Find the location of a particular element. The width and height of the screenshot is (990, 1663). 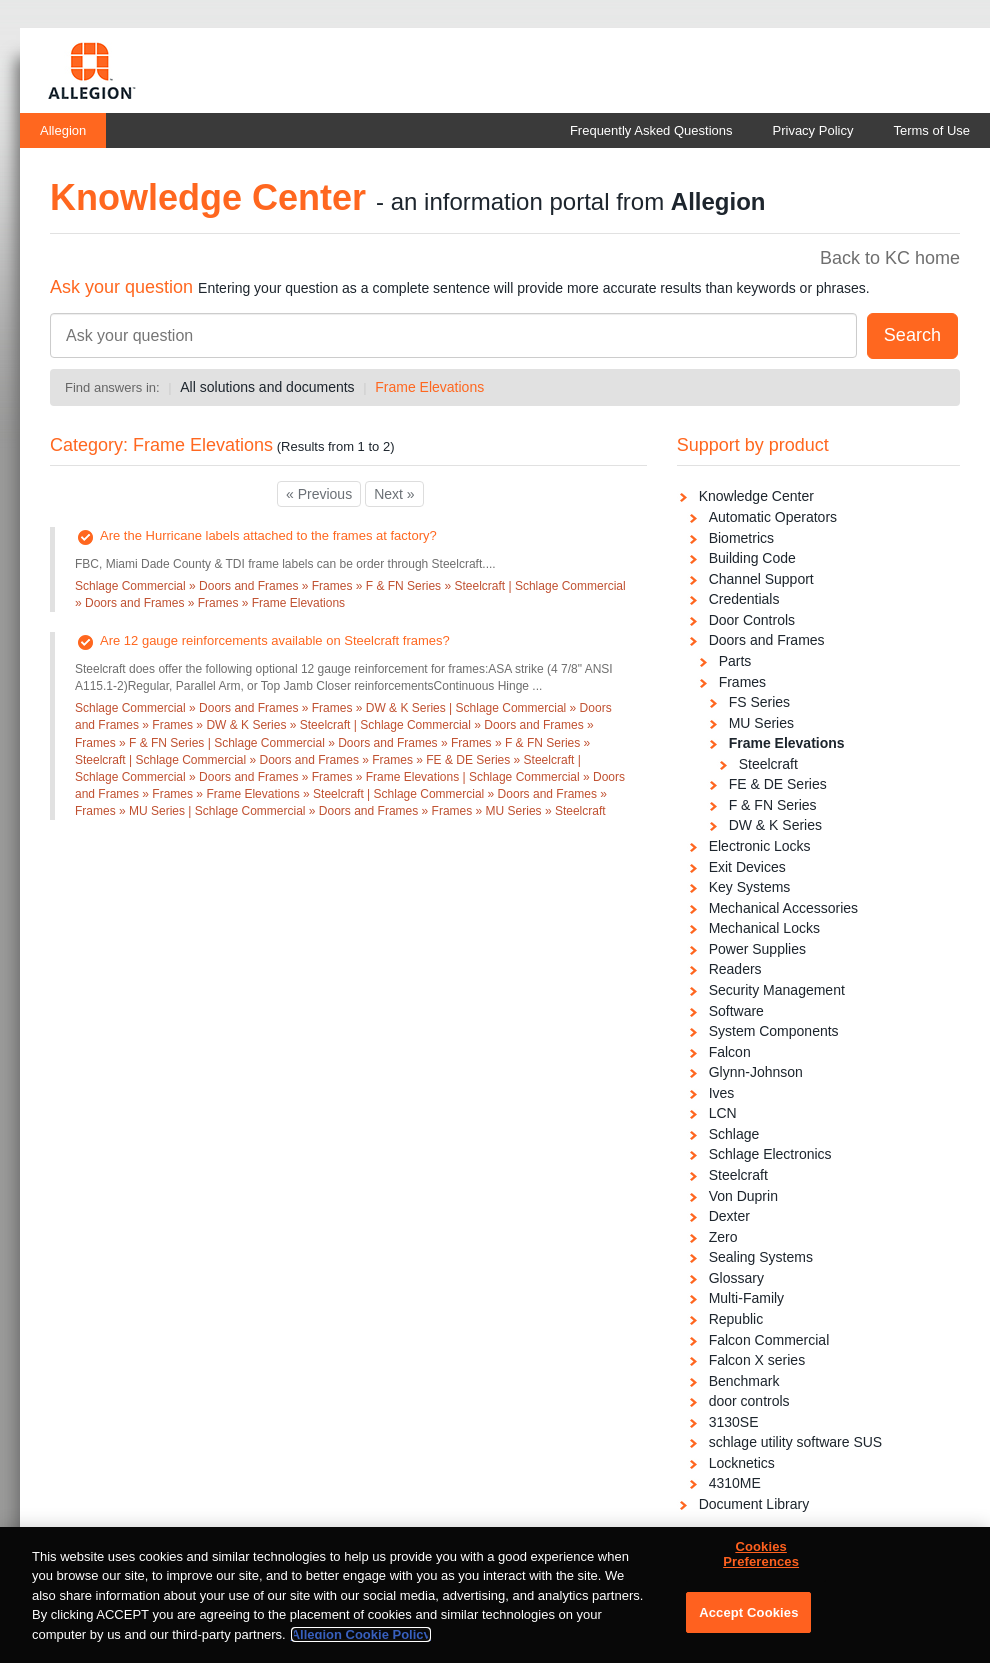

Accept Cookies is located at coordinates (748, 1626).